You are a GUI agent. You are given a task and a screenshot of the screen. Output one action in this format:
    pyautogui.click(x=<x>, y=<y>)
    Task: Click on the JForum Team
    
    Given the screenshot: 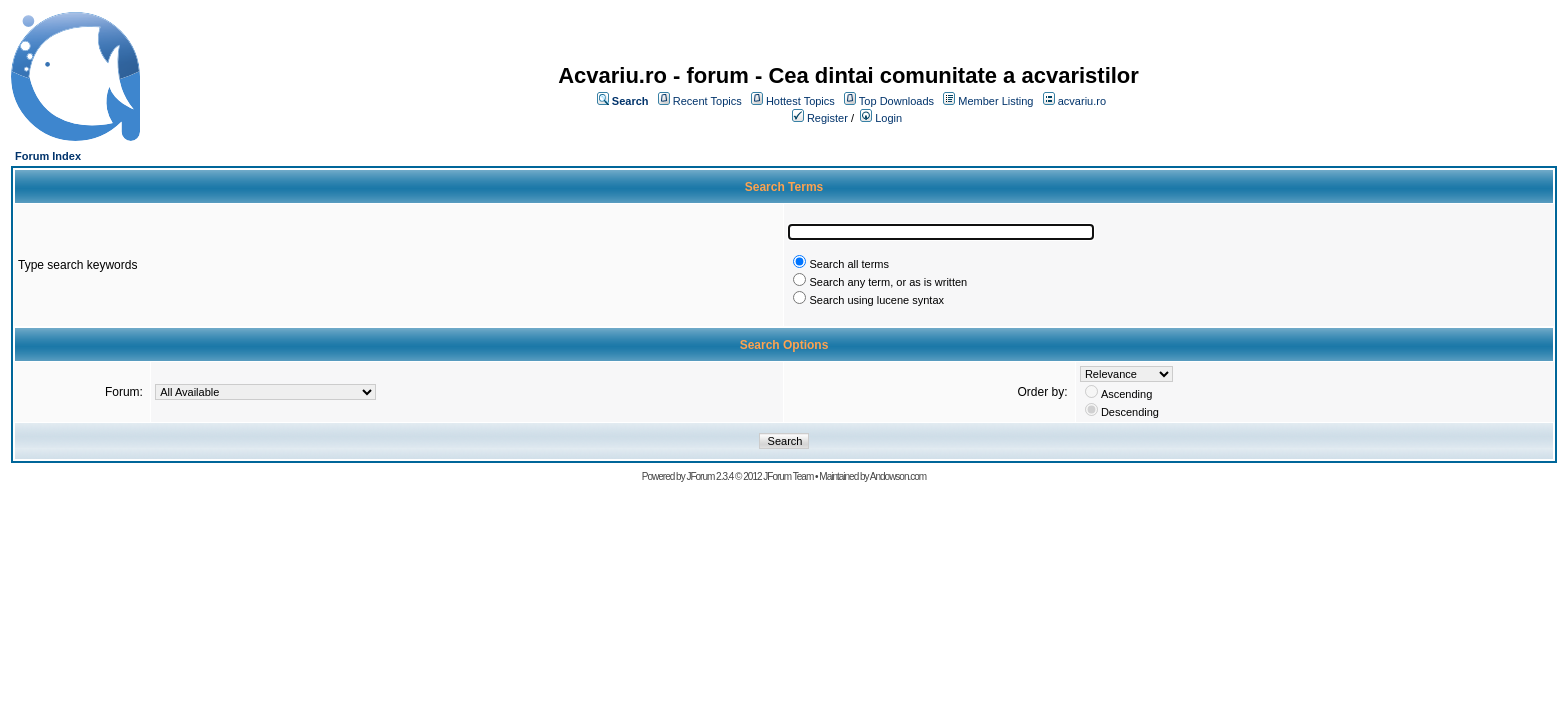 What is the action you would take?
    pyautogui.click(x=788, y=476)
    